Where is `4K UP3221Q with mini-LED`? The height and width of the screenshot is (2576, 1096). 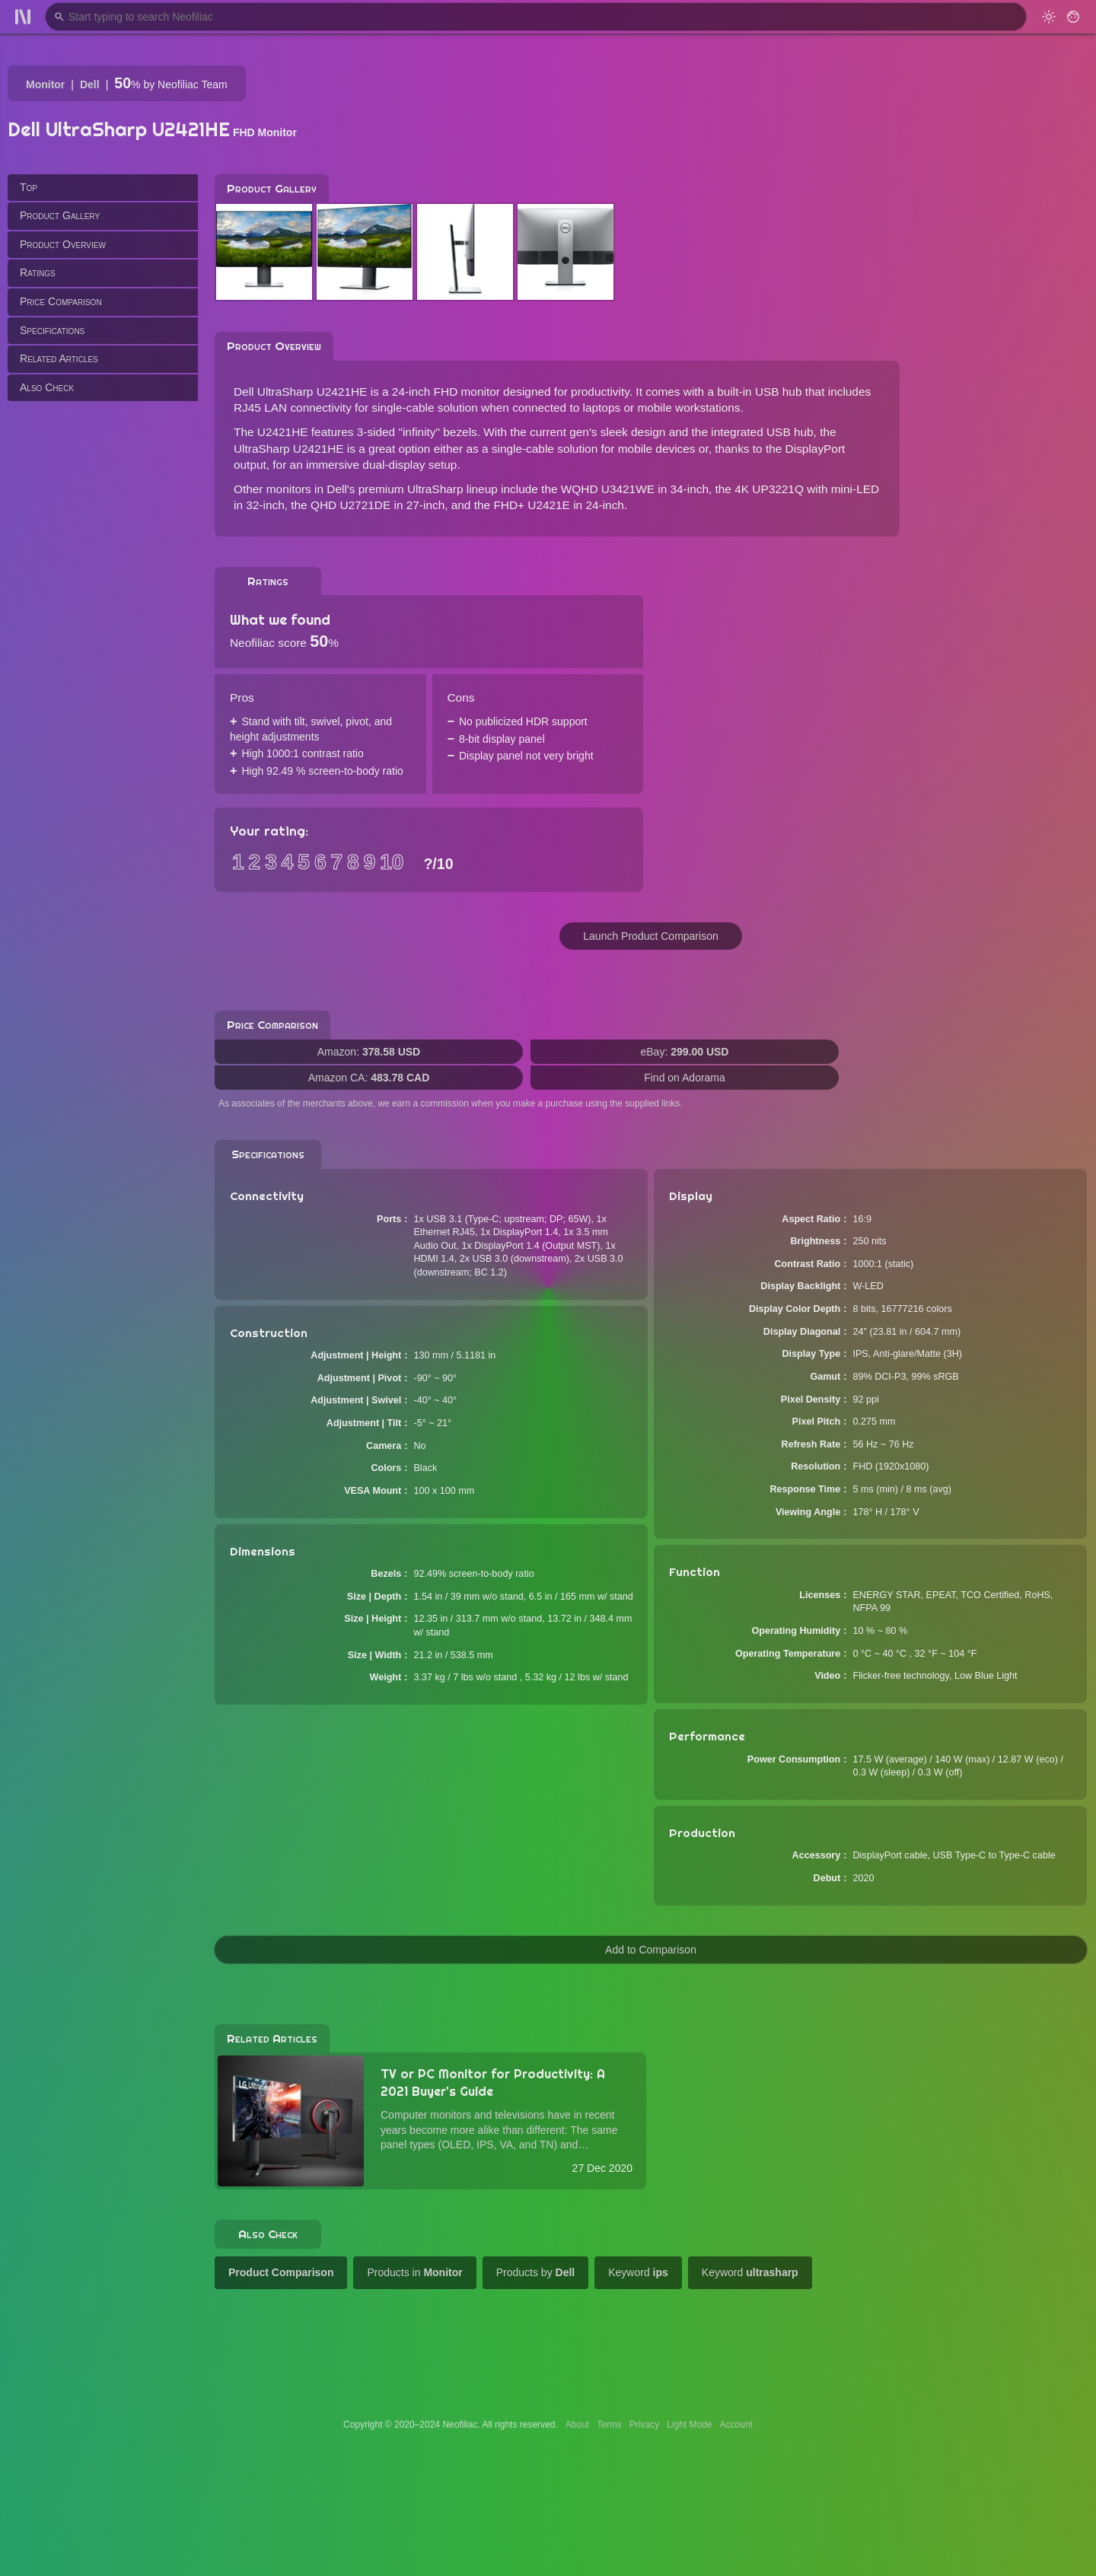 4K UP3221Q with mini-LED is located at coordinates (806, 488).